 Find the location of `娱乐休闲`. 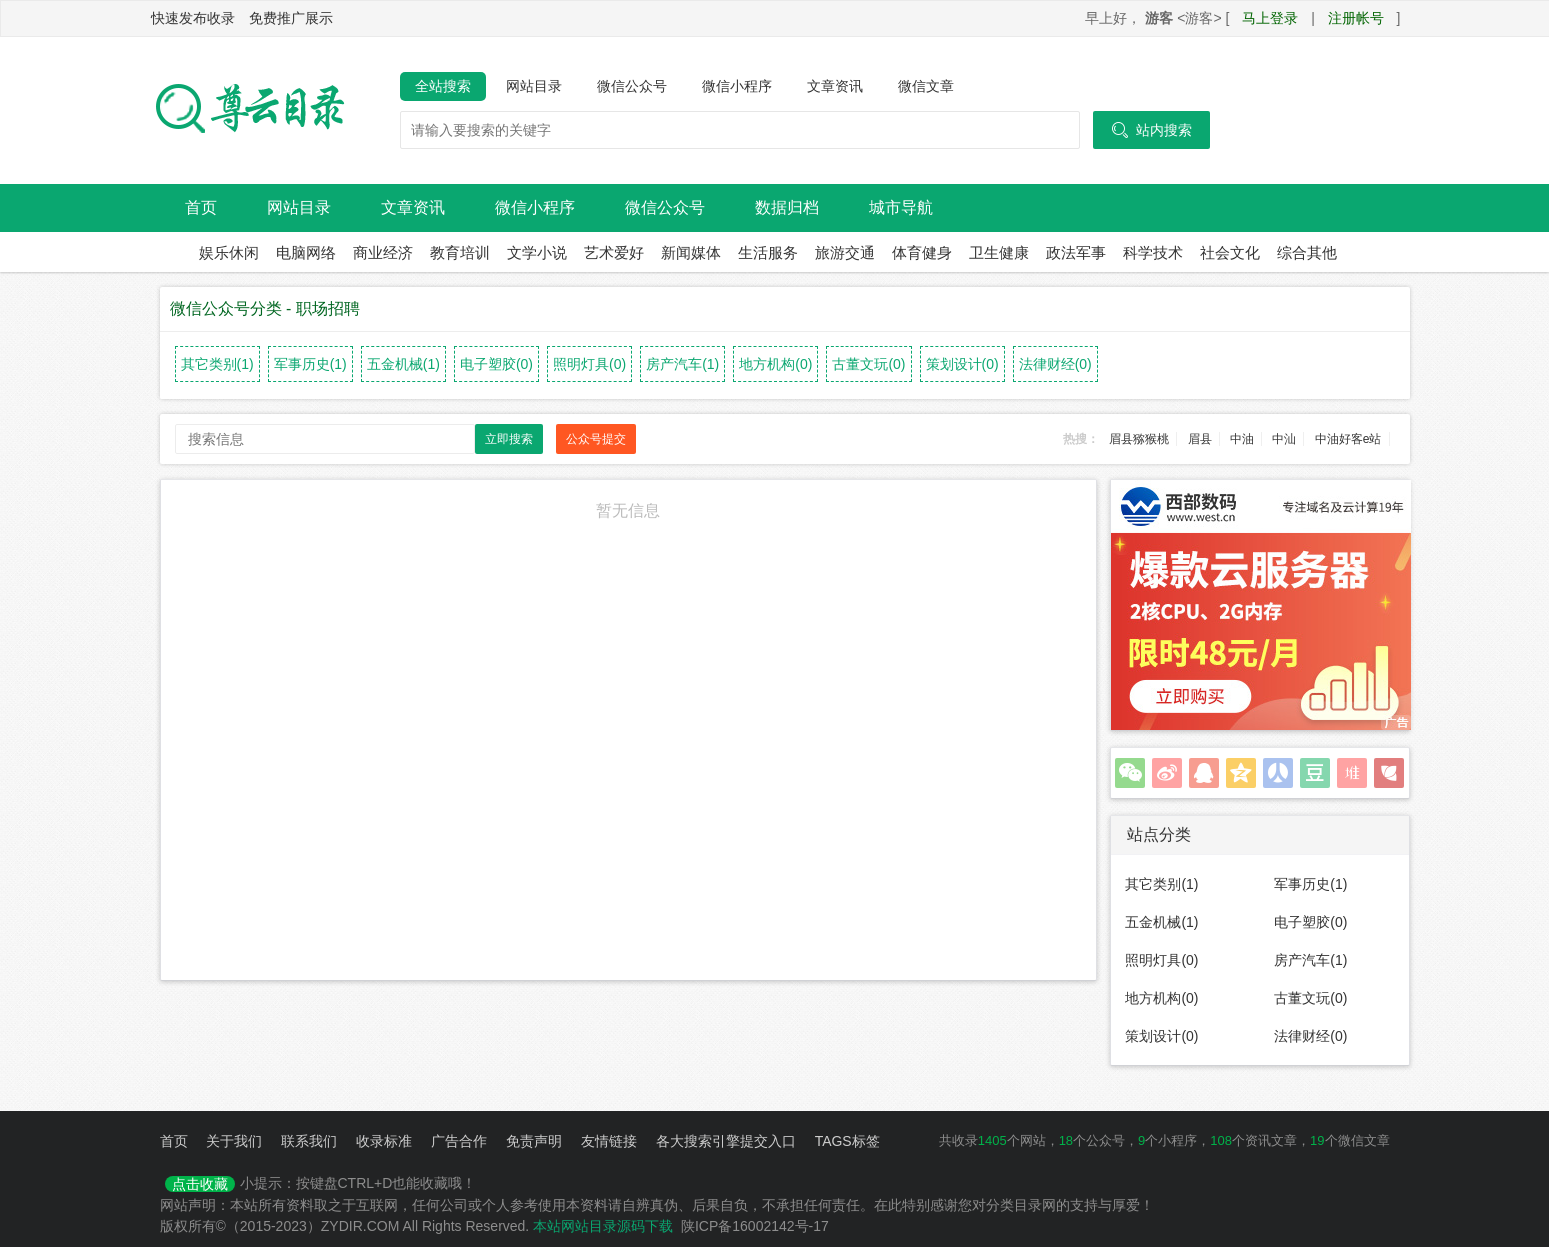

娱乐休闲 is located at coordinates (229, 252).